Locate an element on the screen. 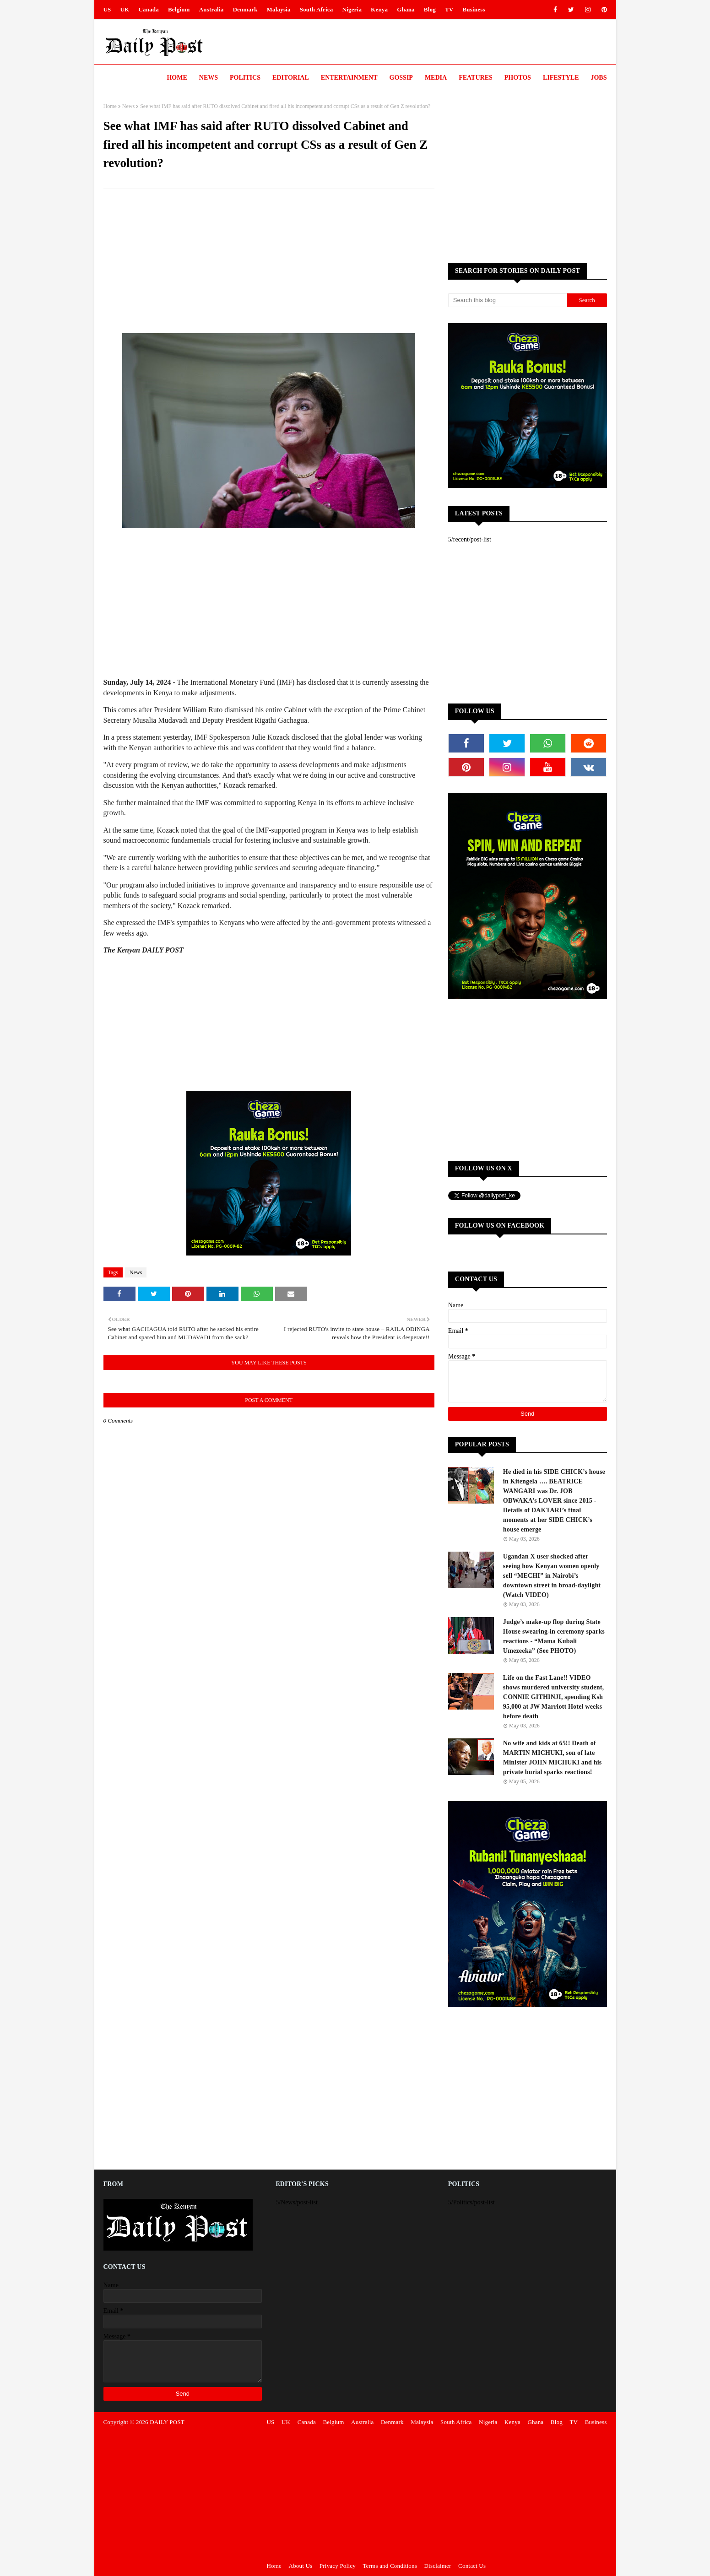 The image size is (710, 2576). Gossip [menuitem] is located at coordinates (401, 77).